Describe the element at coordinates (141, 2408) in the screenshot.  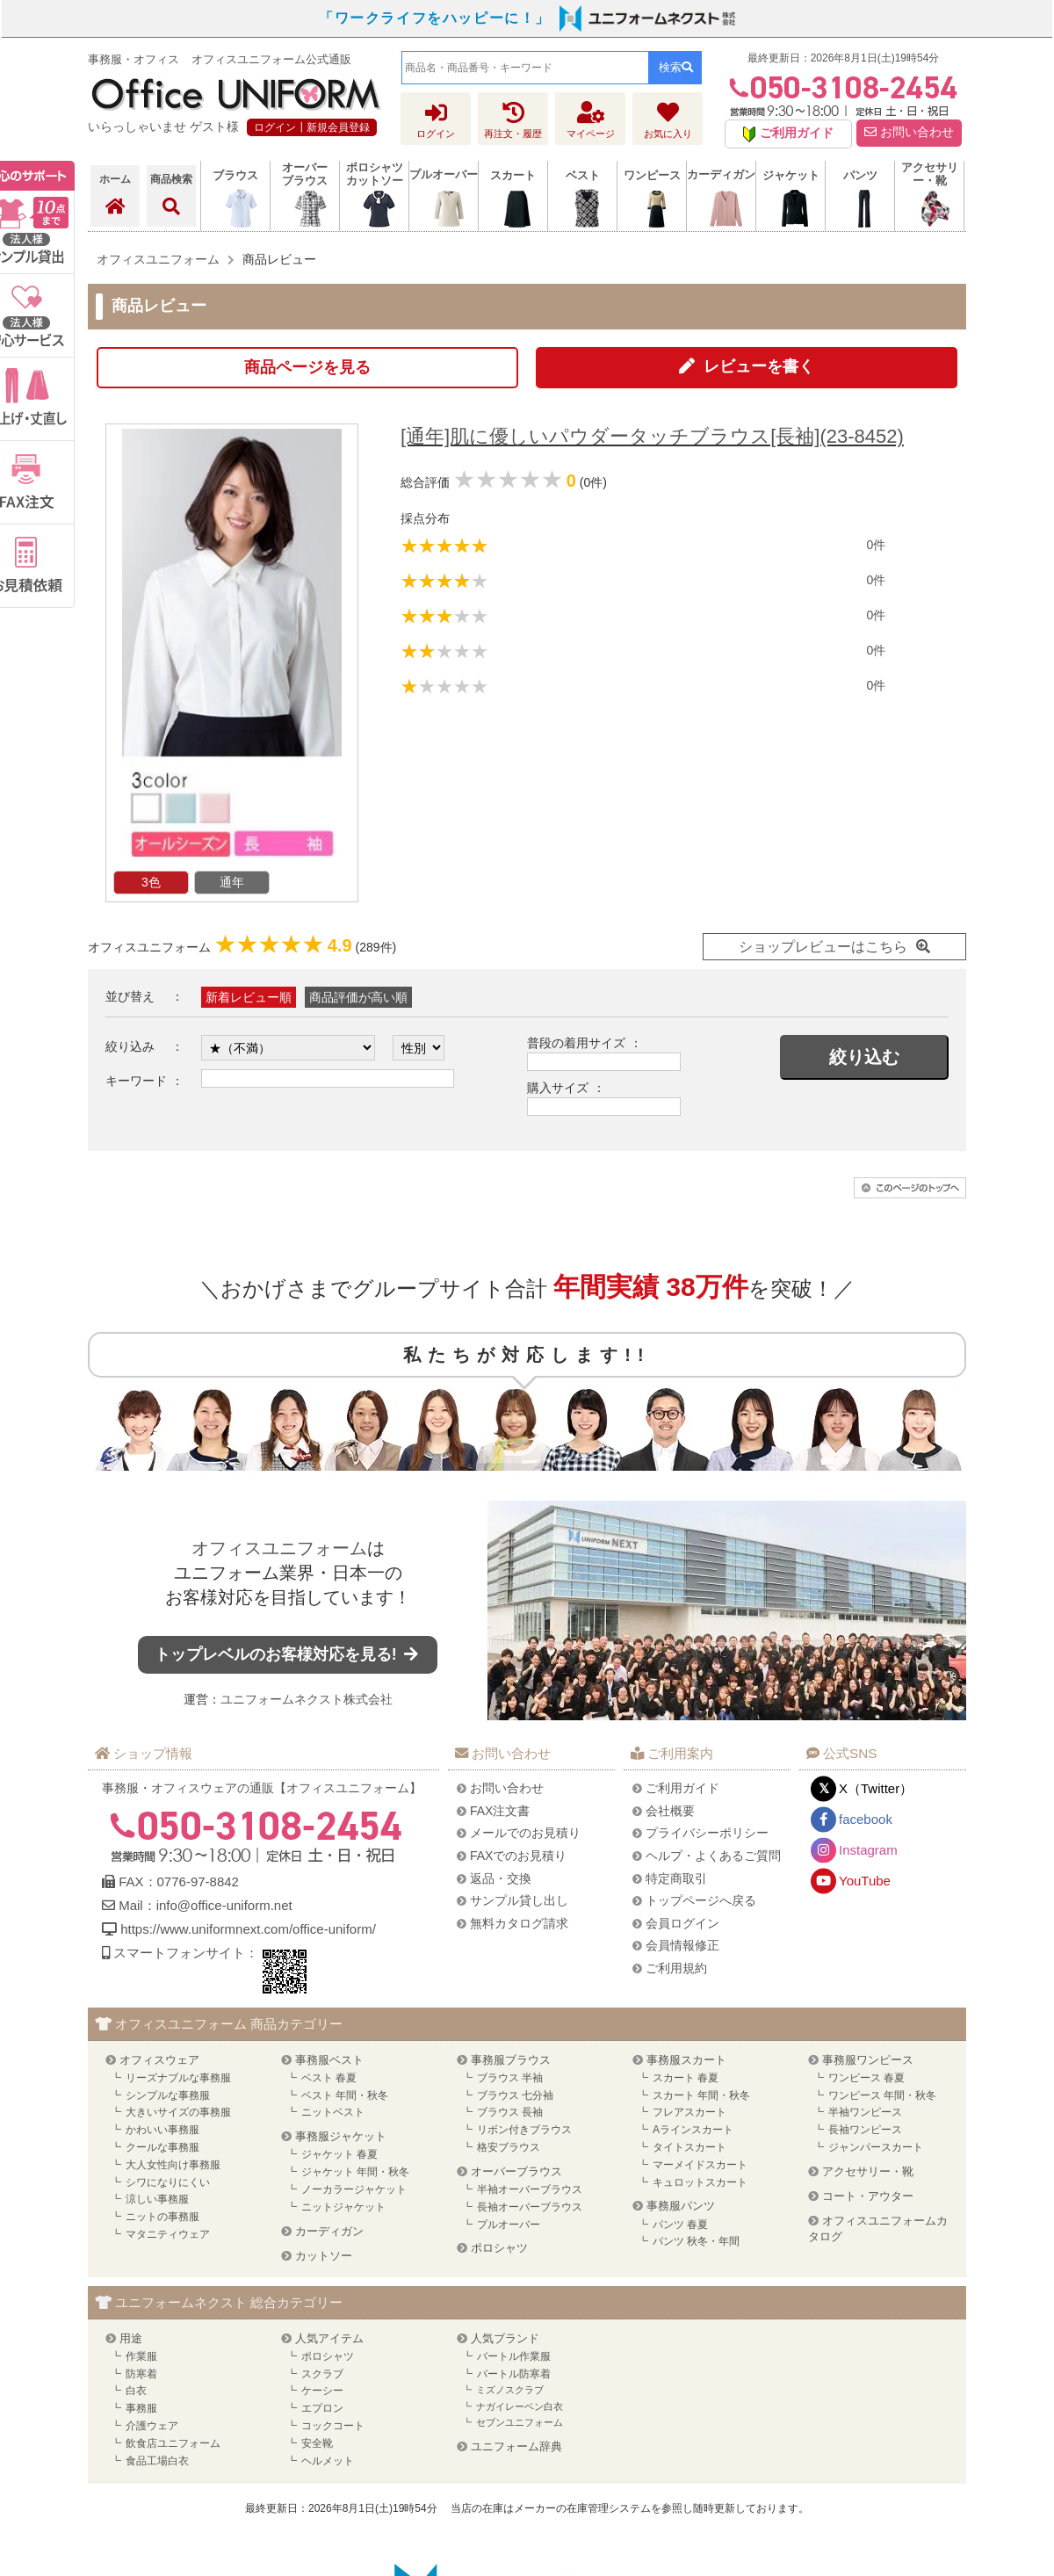
I see `事務服` at that location.